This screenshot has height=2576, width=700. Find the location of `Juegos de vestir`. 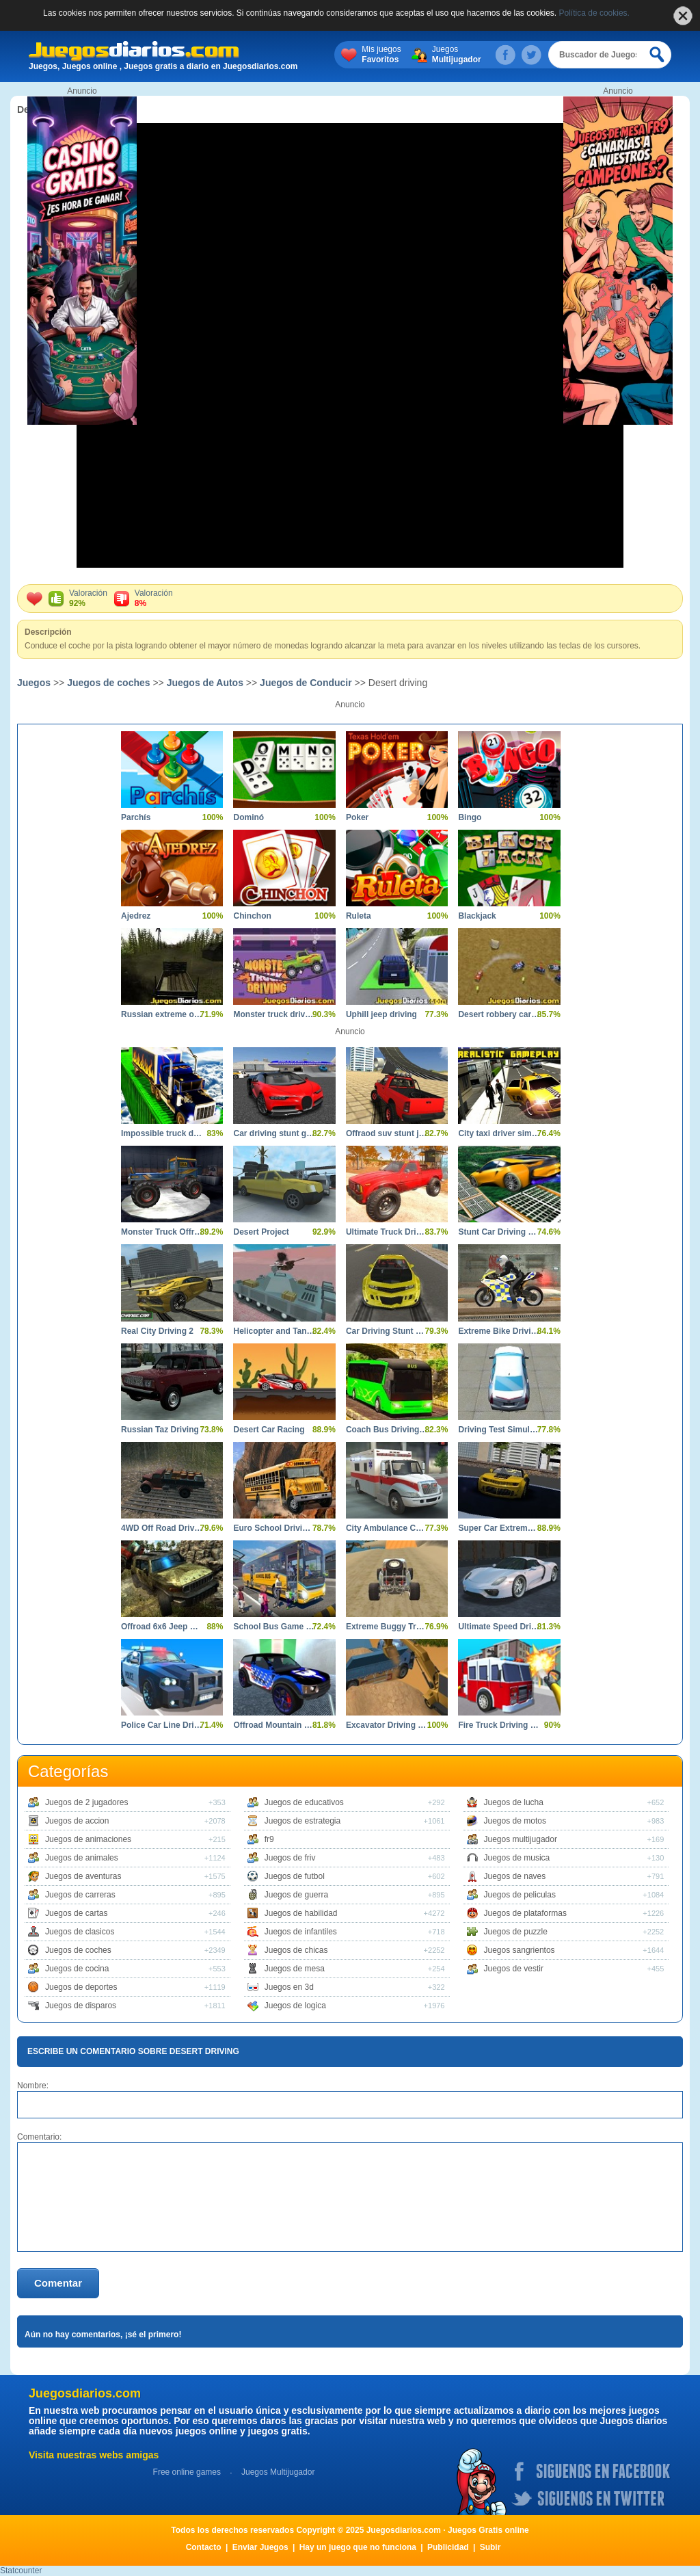

Juegos de vestir is located at coordinates (513, 1968).